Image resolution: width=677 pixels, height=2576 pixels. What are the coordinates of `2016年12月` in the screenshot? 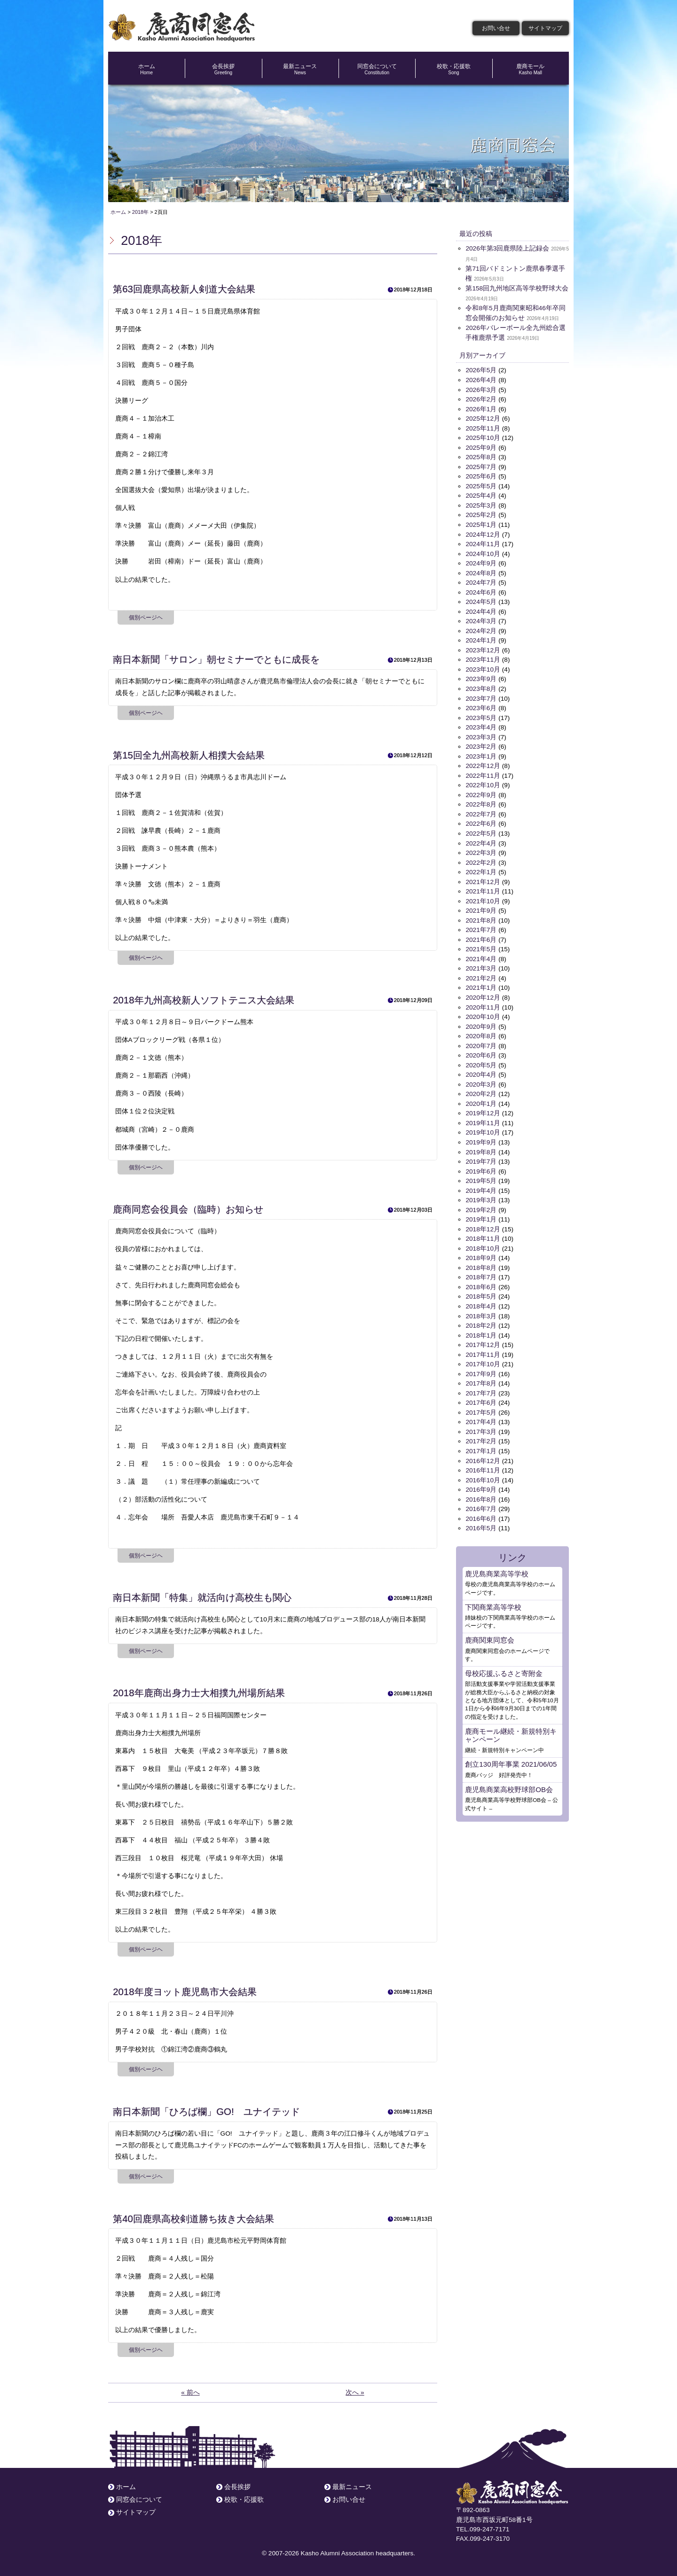 It's located at (482, 1452).